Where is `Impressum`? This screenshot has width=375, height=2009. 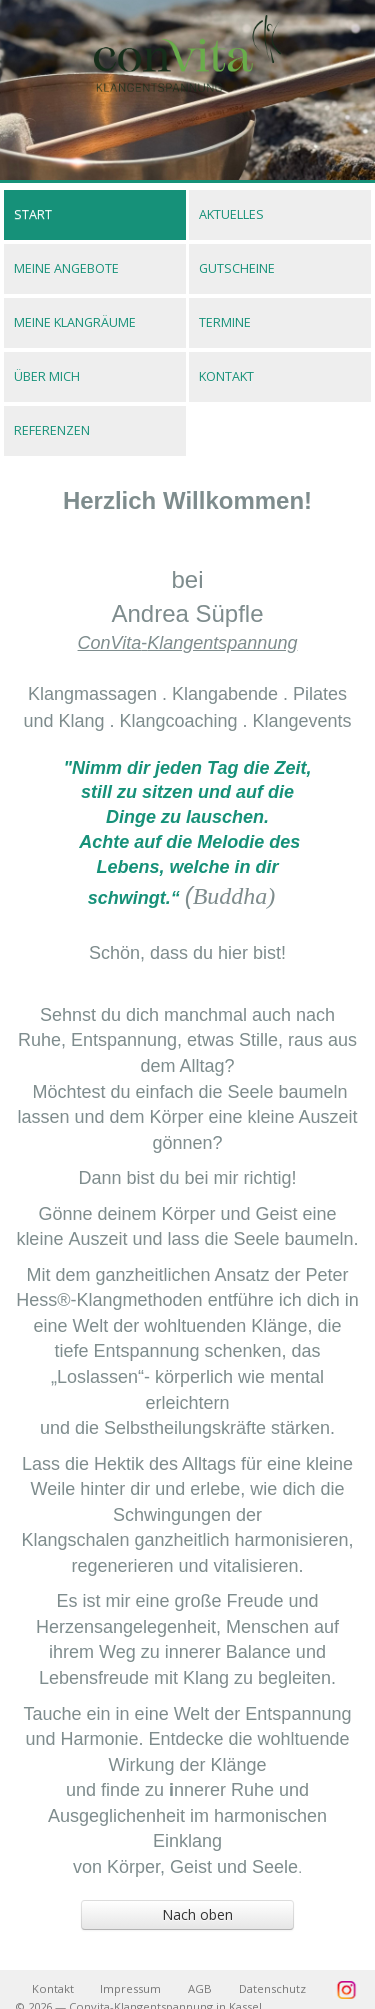 Impressum is located at coordinates (130, 1988).